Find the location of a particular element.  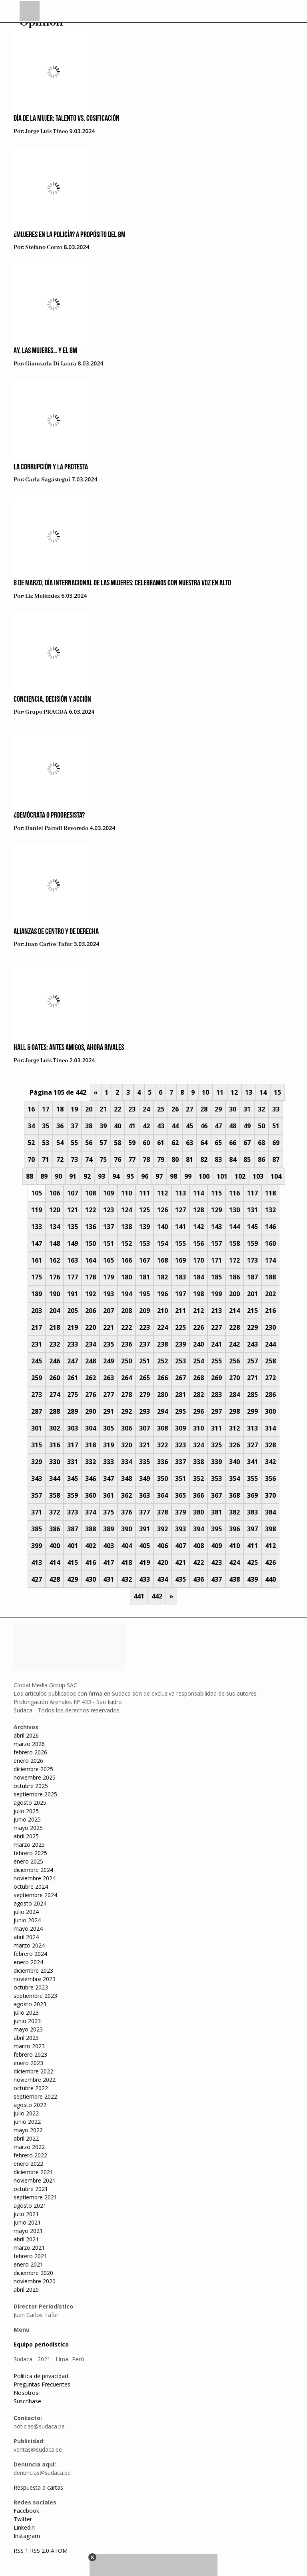

434 is located at coordinates (162, 1579).